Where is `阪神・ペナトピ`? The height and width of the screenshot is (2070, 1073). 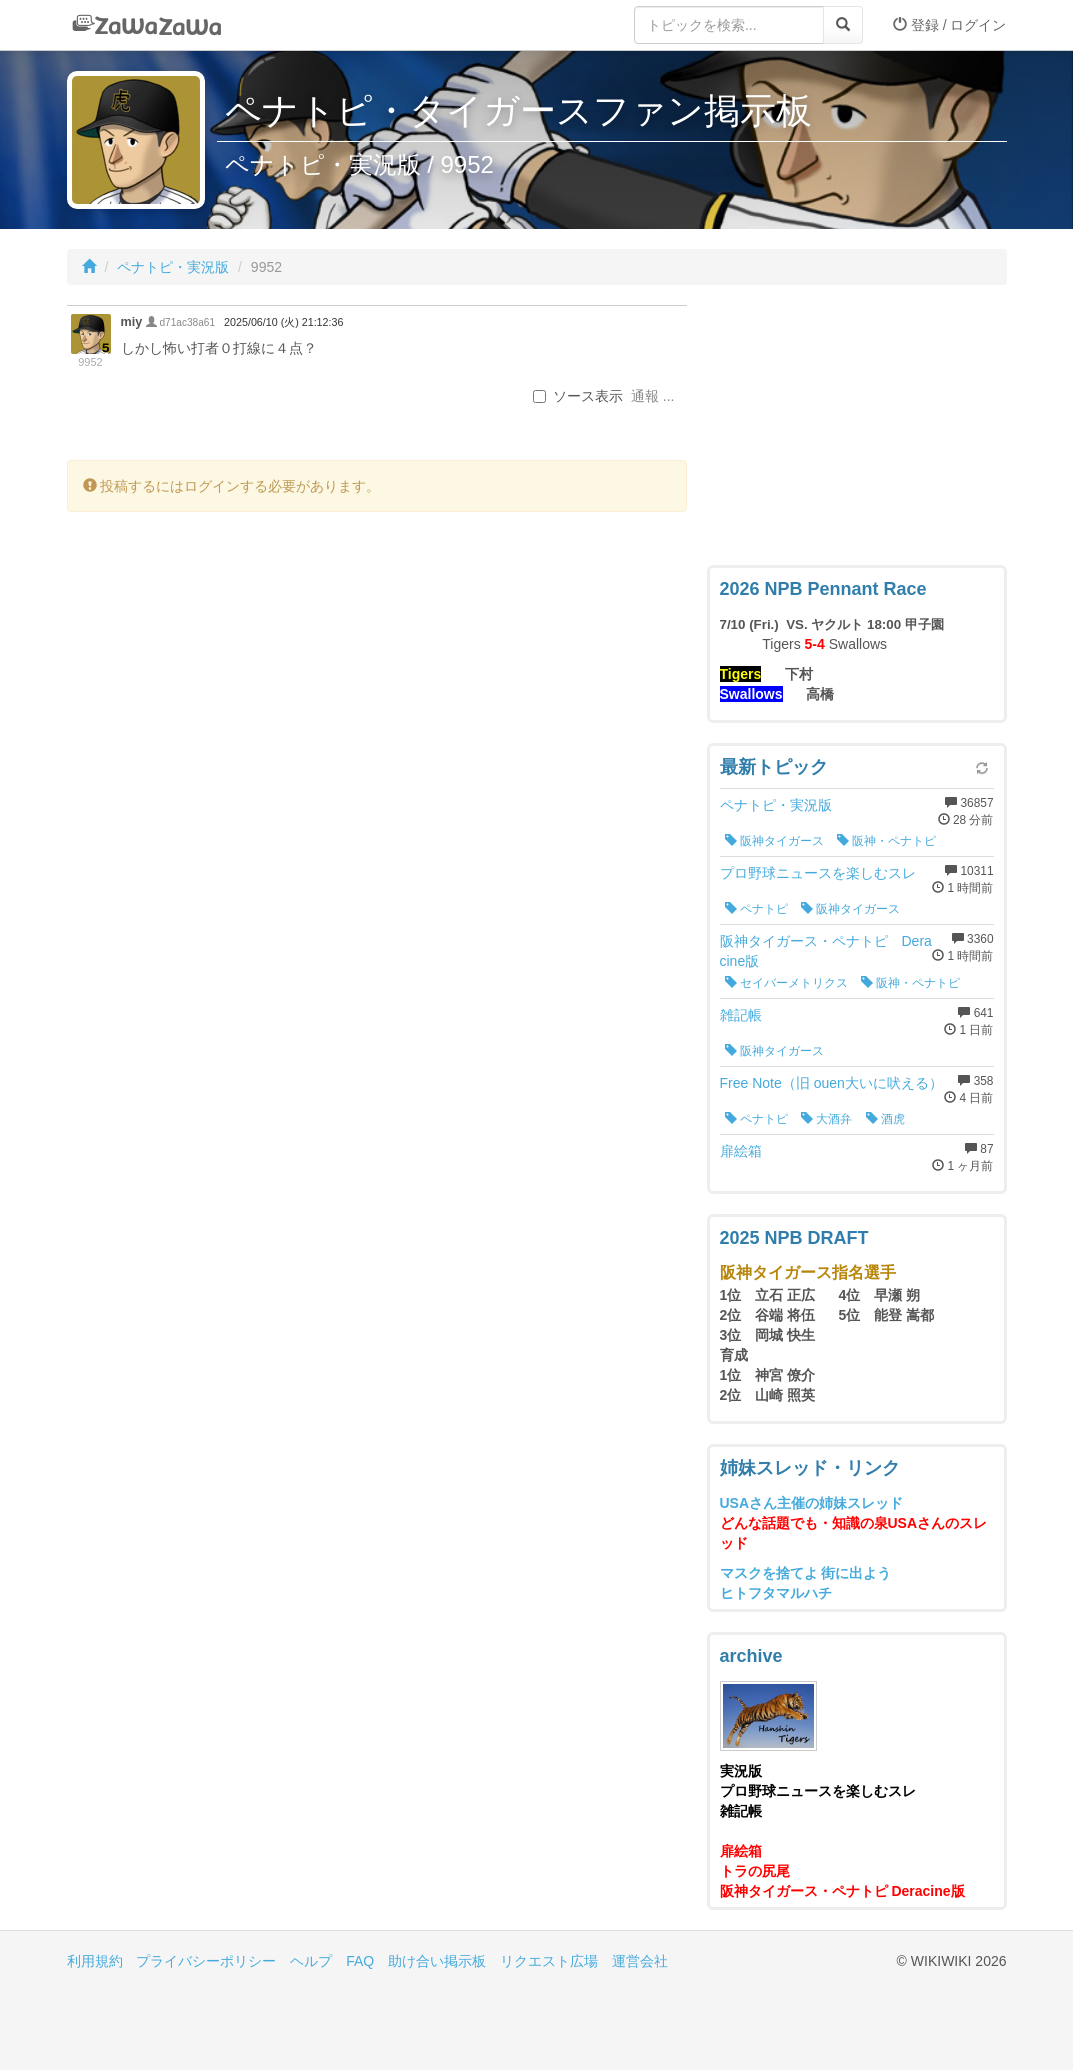 阪神・ペナトピ is located at coordinates (886, 841).